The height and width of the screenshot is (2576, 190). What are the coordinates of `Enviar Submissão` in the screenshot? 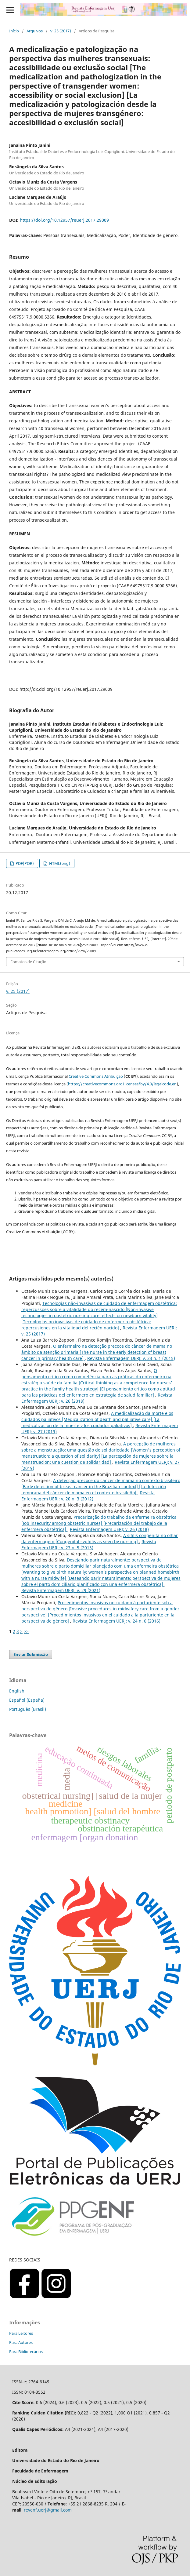 It's located at (30, 1654).